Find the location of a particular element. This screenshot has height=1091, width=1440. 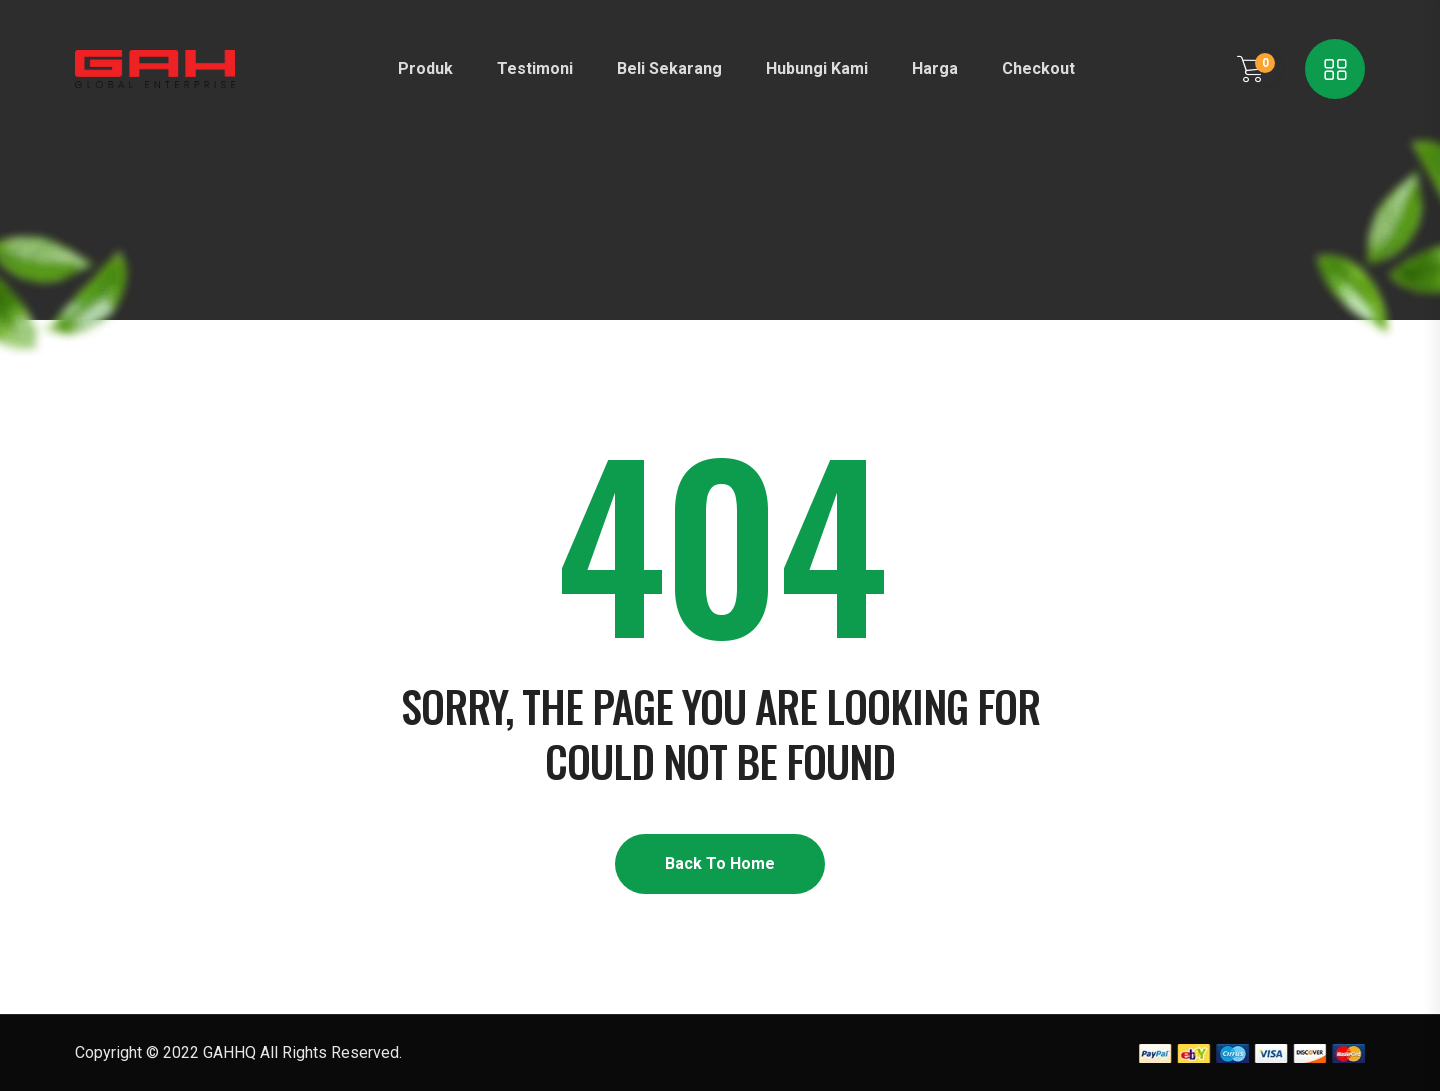

Testimoni is located at coordinates (535, 68).